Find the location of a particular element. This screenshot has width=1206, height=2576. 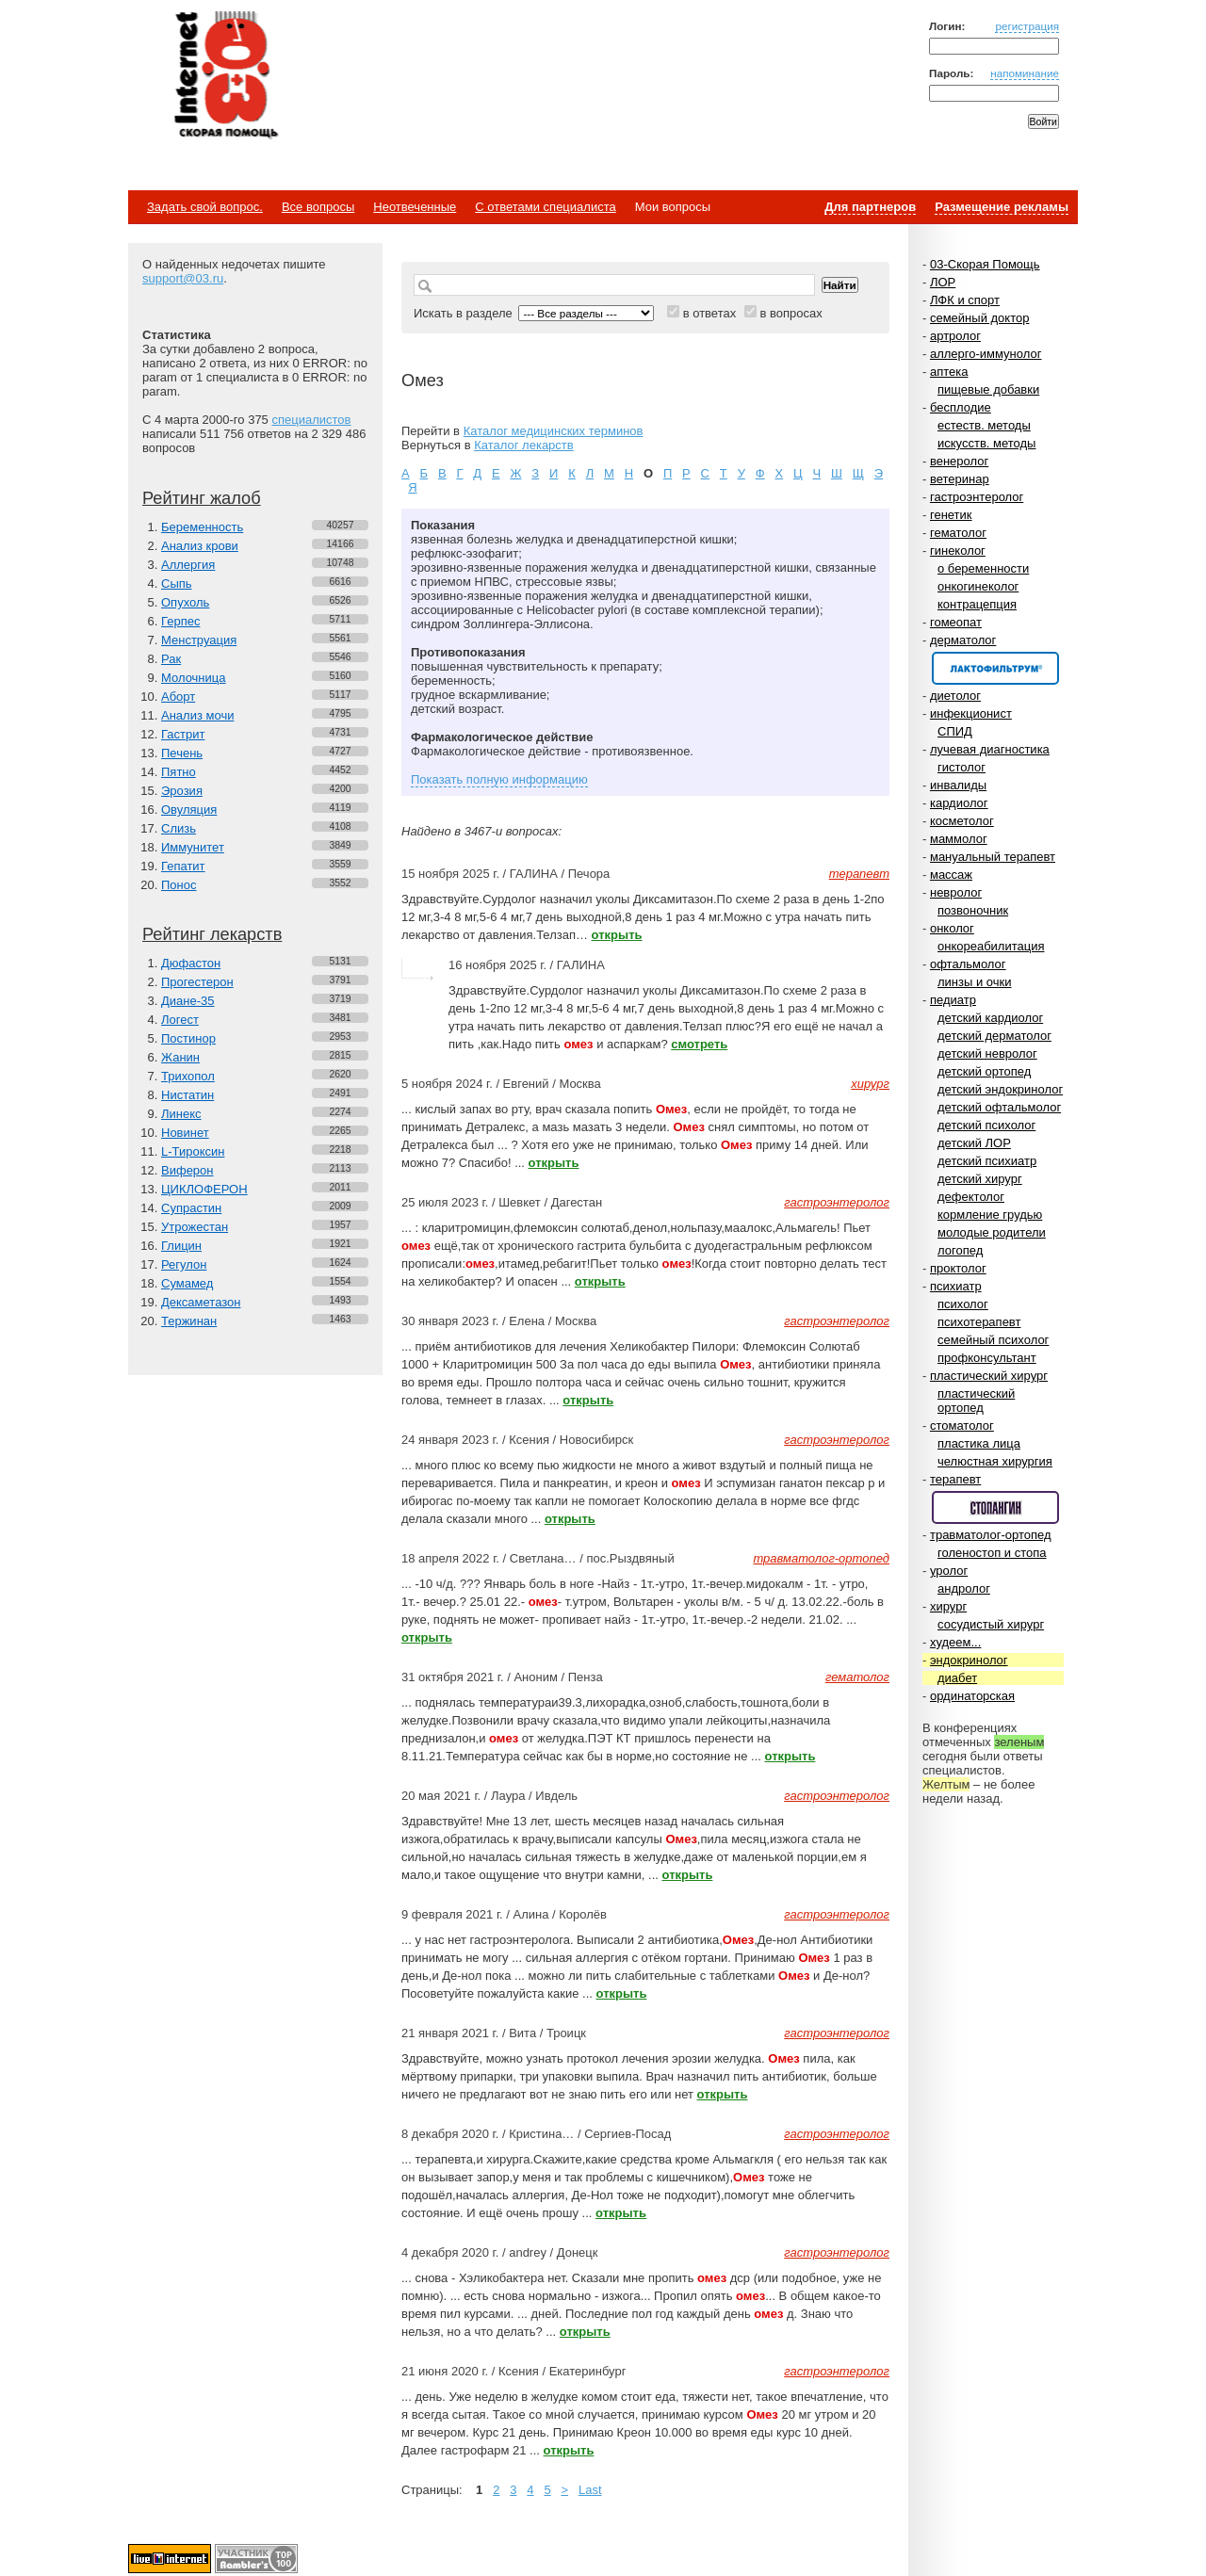

андролог is located at coordinates (963, 1588).